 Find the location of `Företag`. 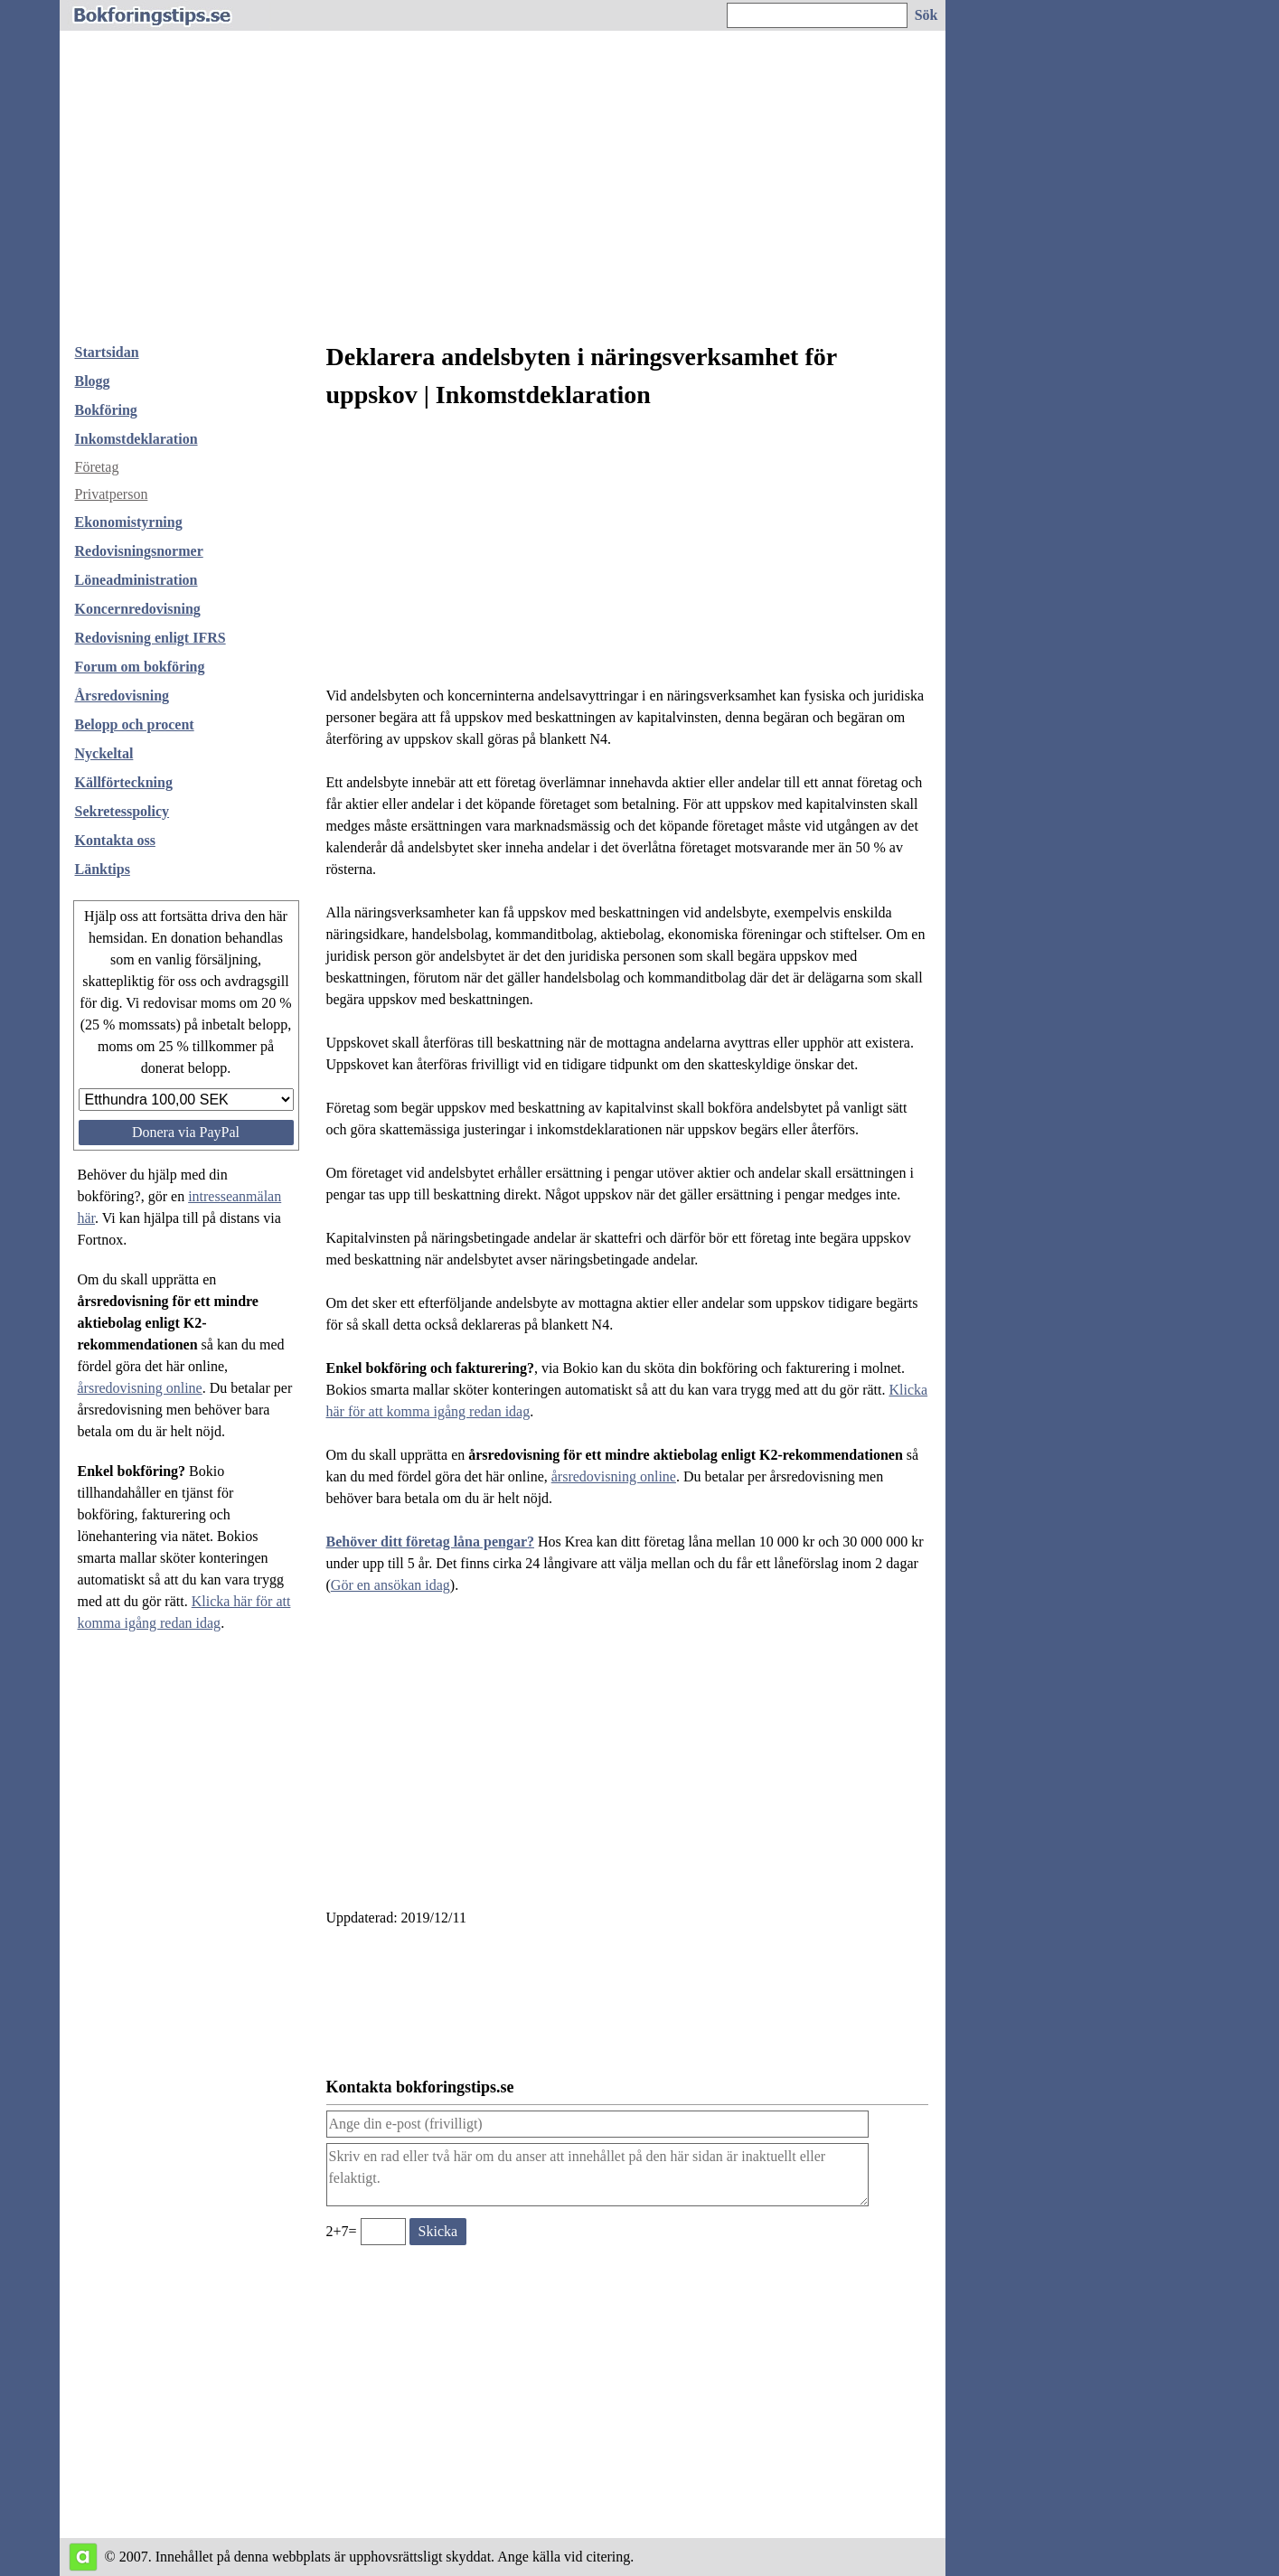

Företag is located at coordinates (97, 467).